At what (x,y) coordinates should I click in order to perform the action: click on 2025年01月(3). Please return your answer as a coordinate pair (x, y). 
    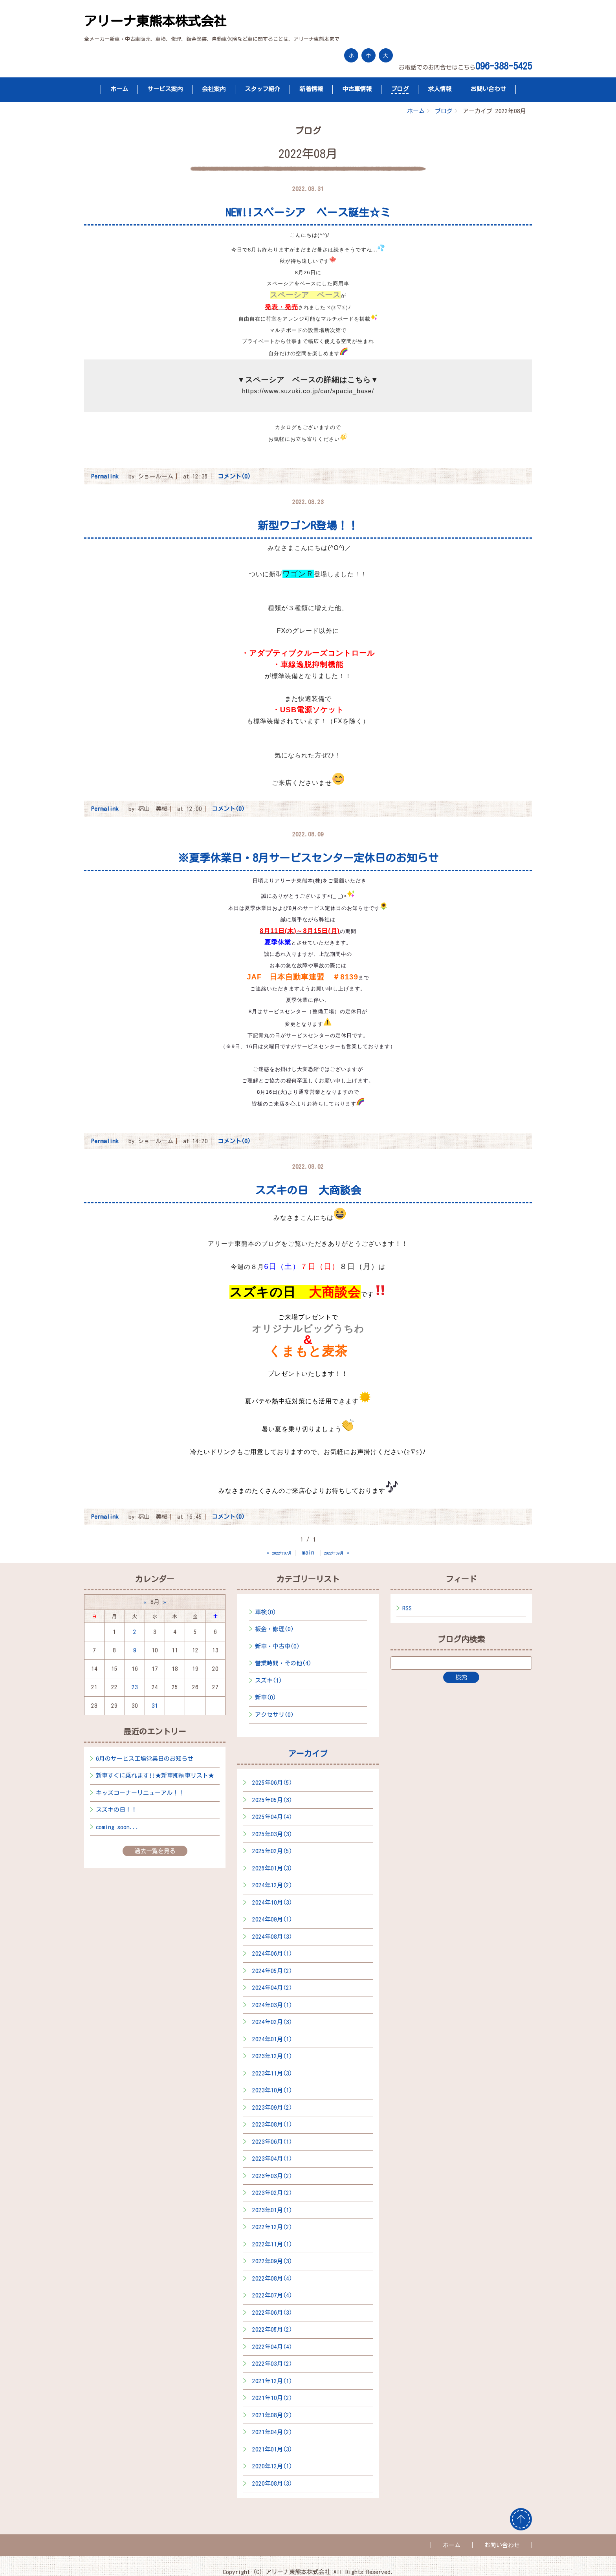
    Looking at the image, I should click on (272, 1868).